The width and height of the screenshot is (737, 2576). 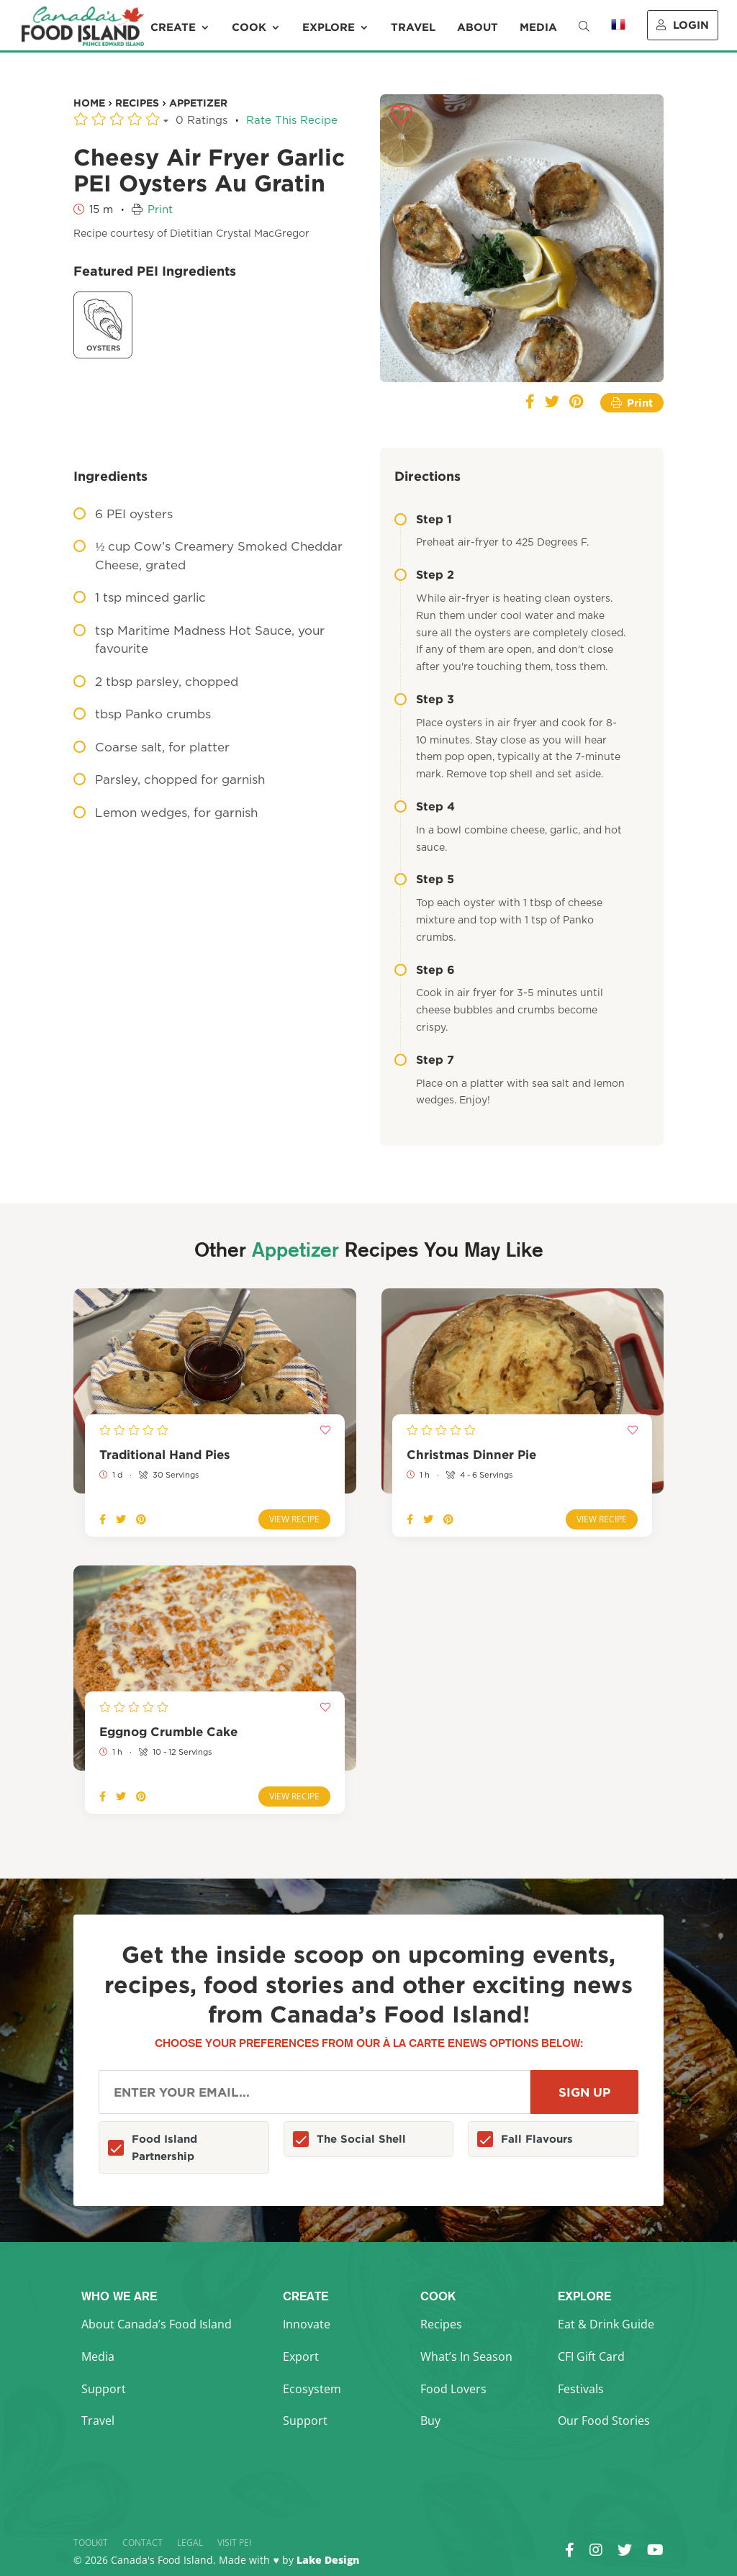 I want to click on Contact, so click(x=142, y=2542).